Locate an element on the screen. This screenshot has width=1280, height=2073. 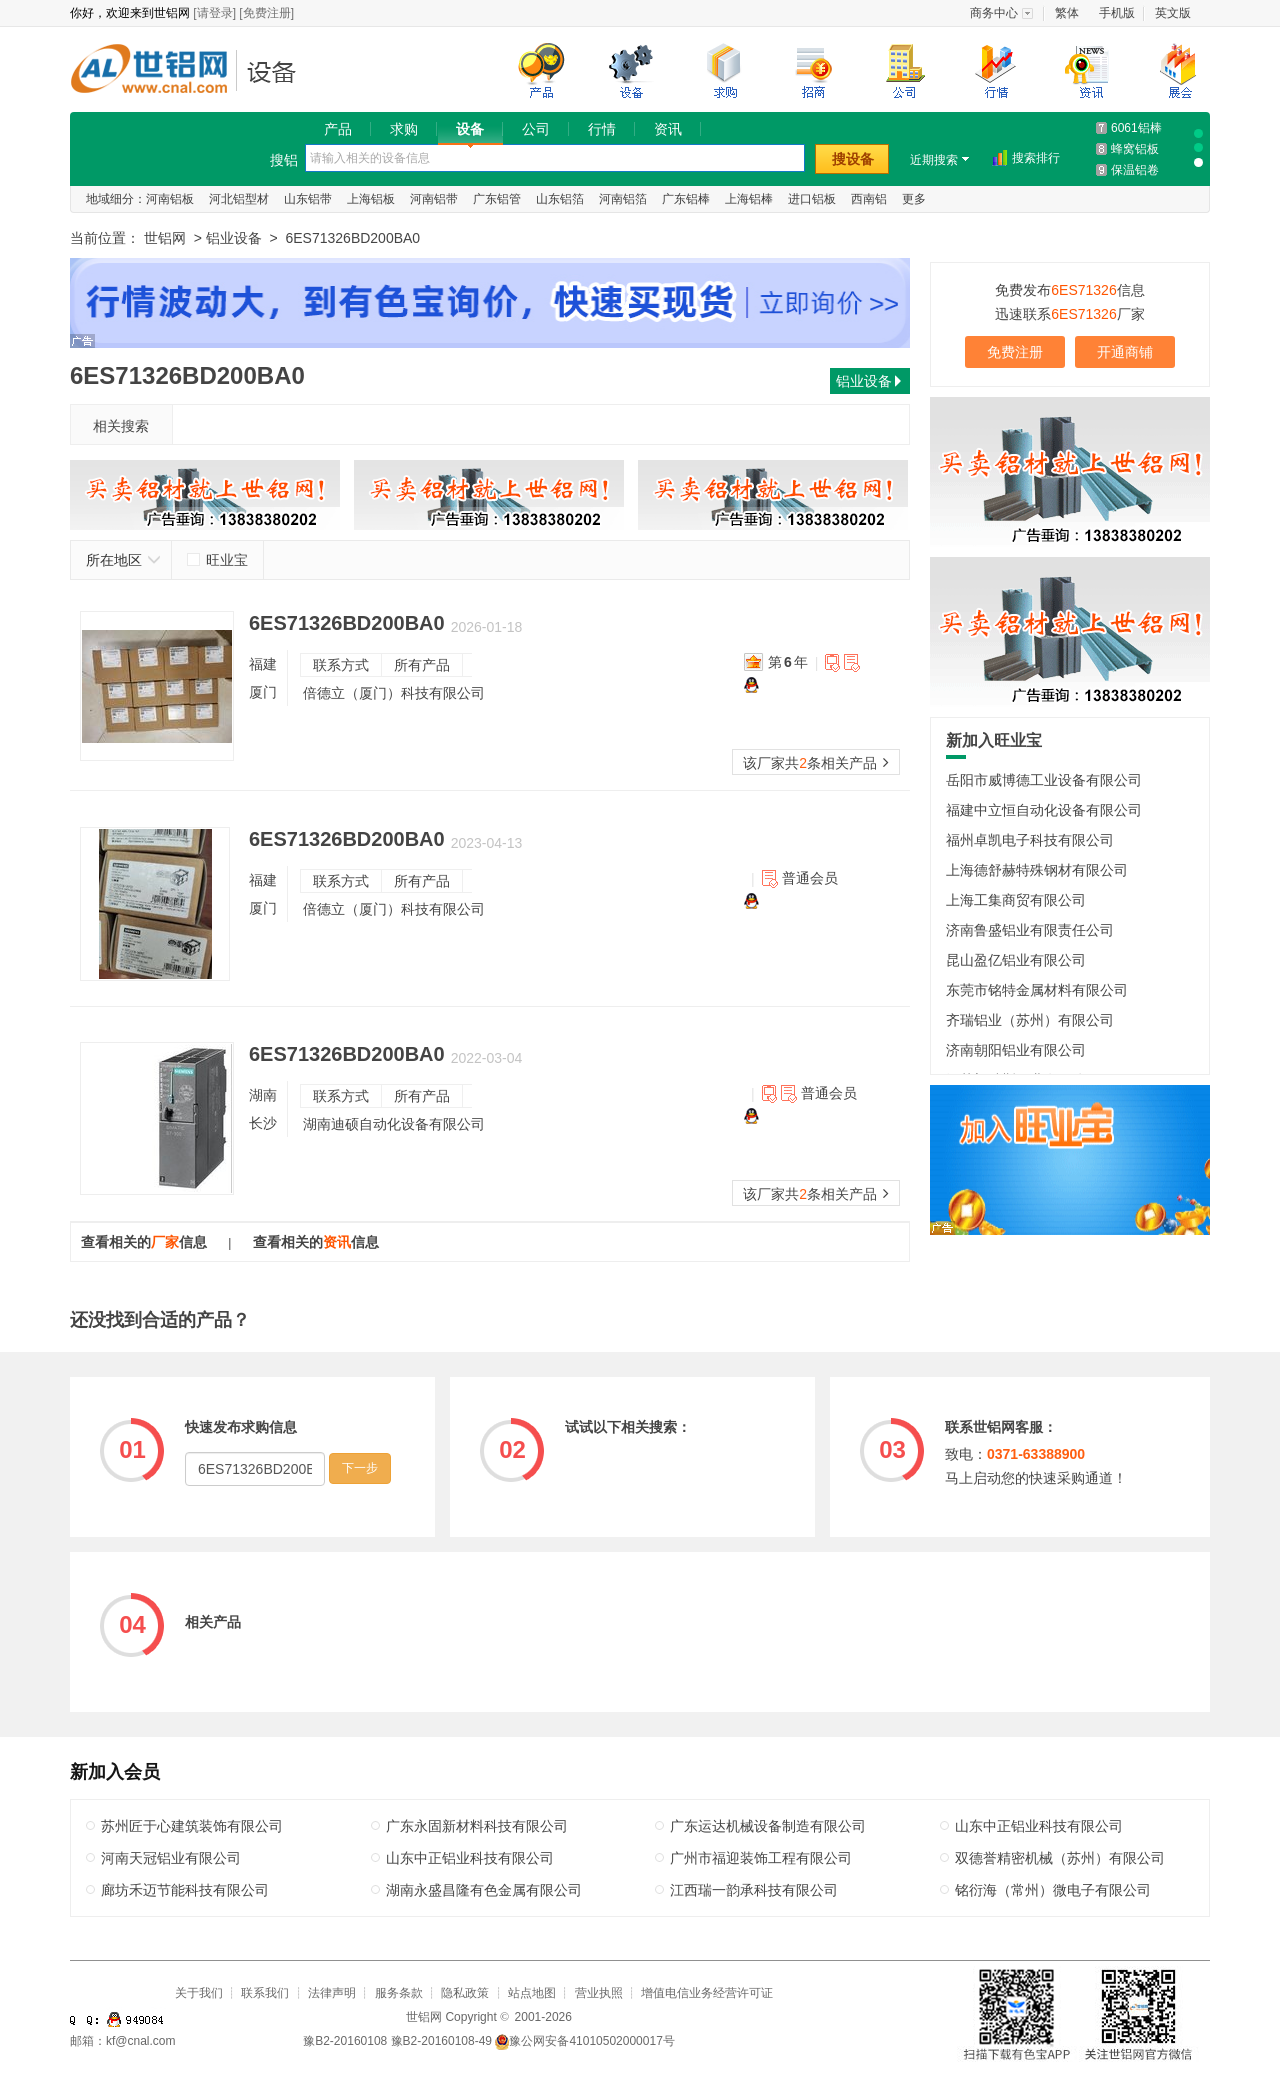
西南铝 is located at coordinates (869, 199).